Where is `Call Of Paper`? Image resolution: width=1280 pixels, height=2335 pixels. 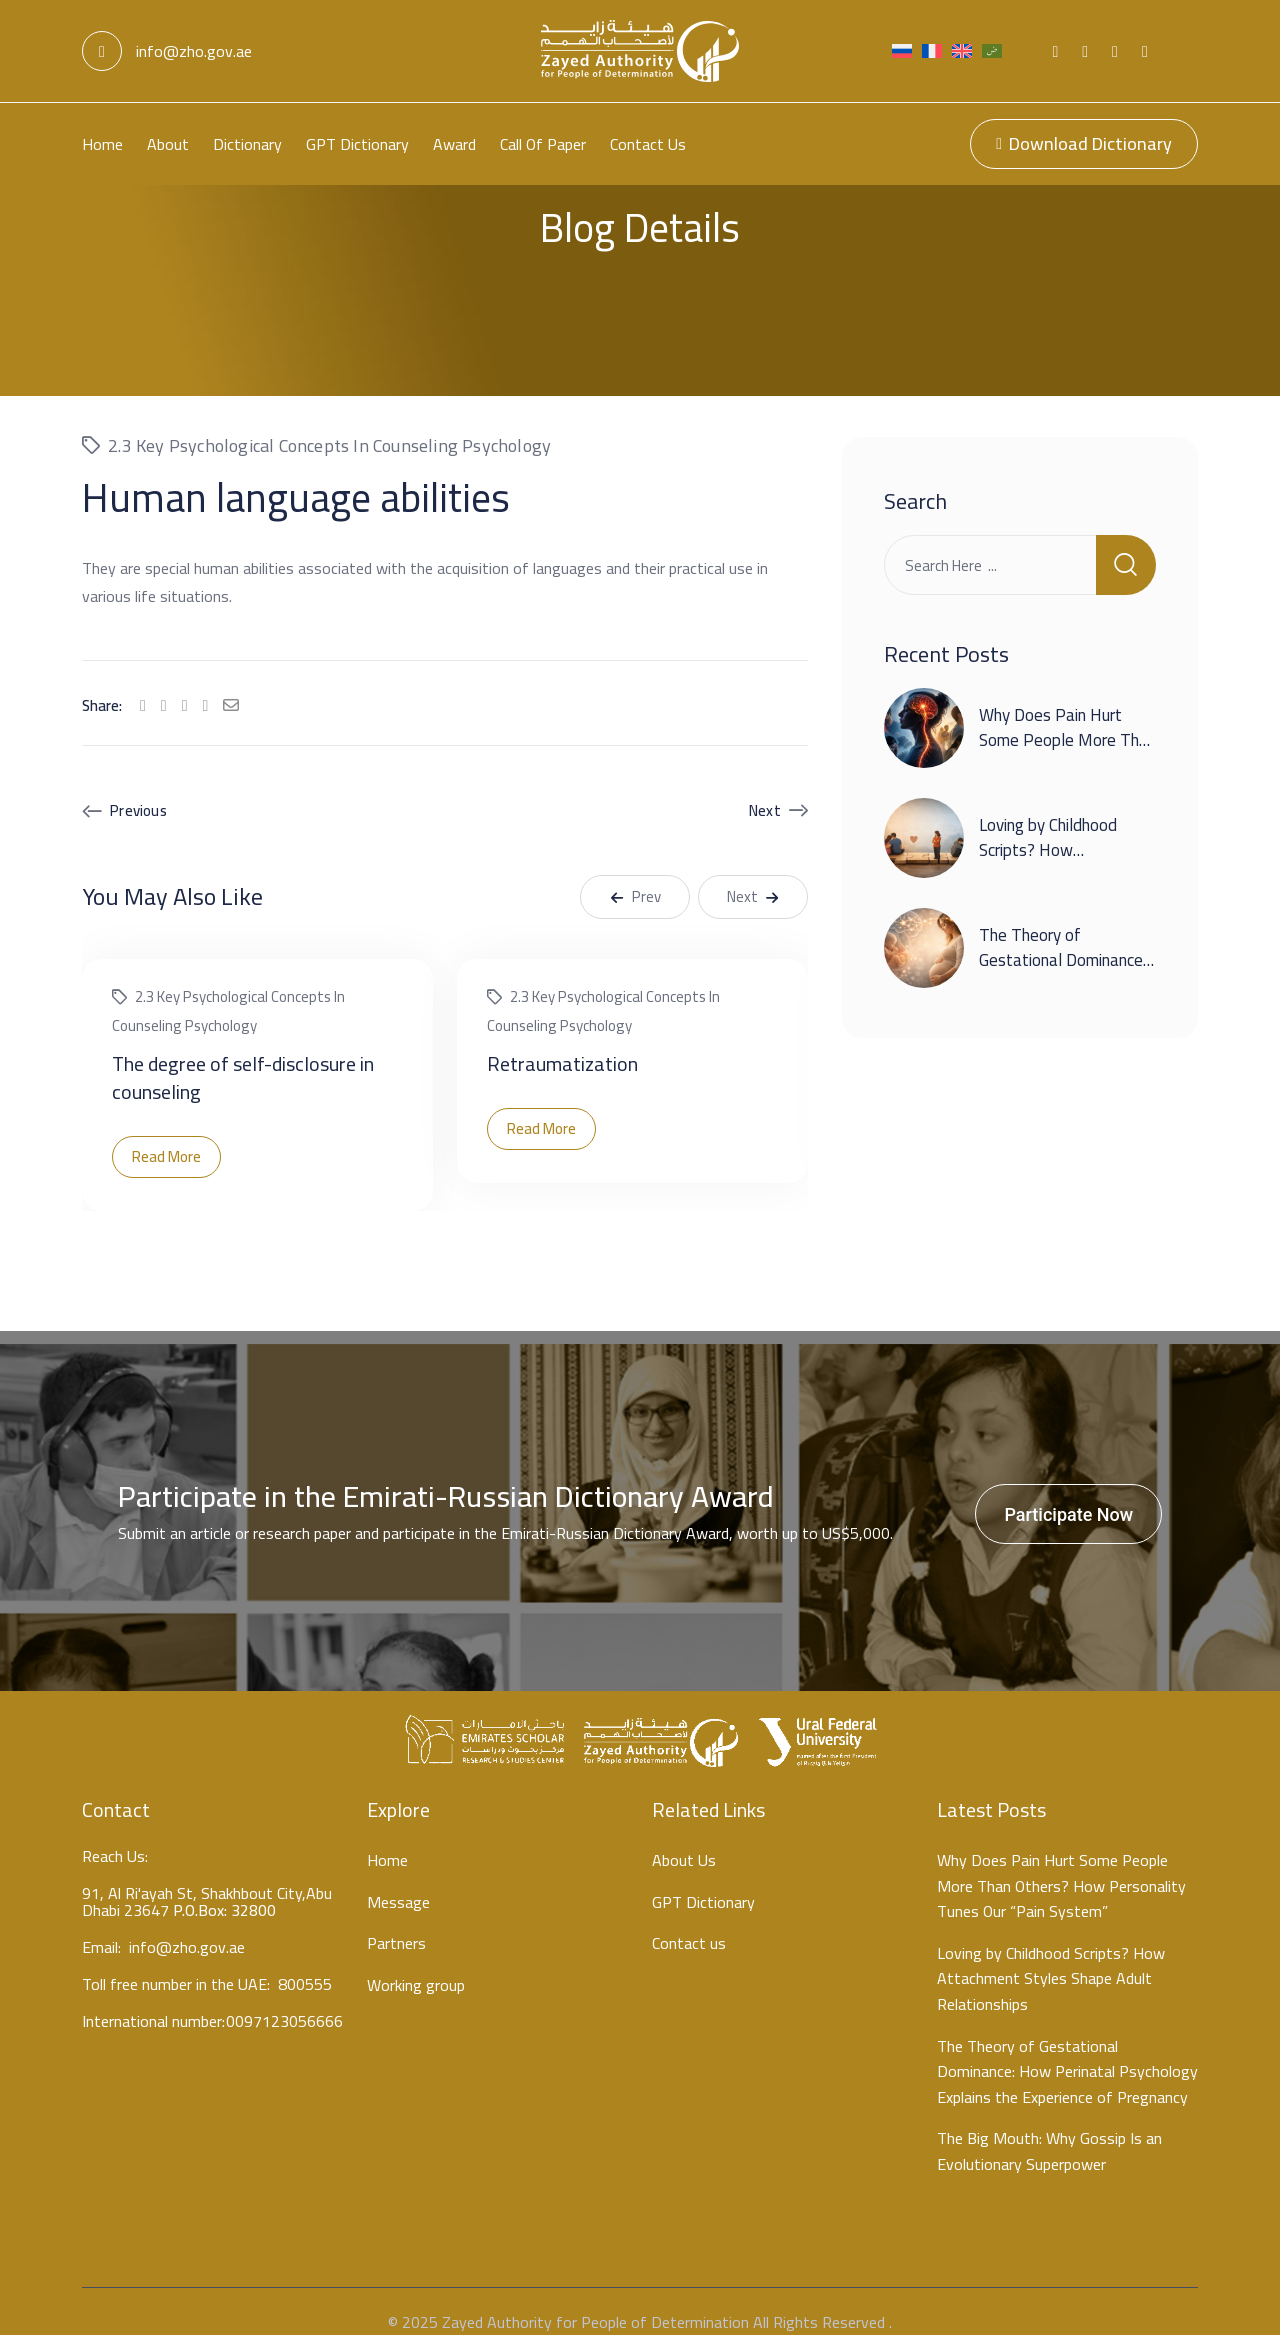
Call Of Paper is located at coordinates (543, 144).